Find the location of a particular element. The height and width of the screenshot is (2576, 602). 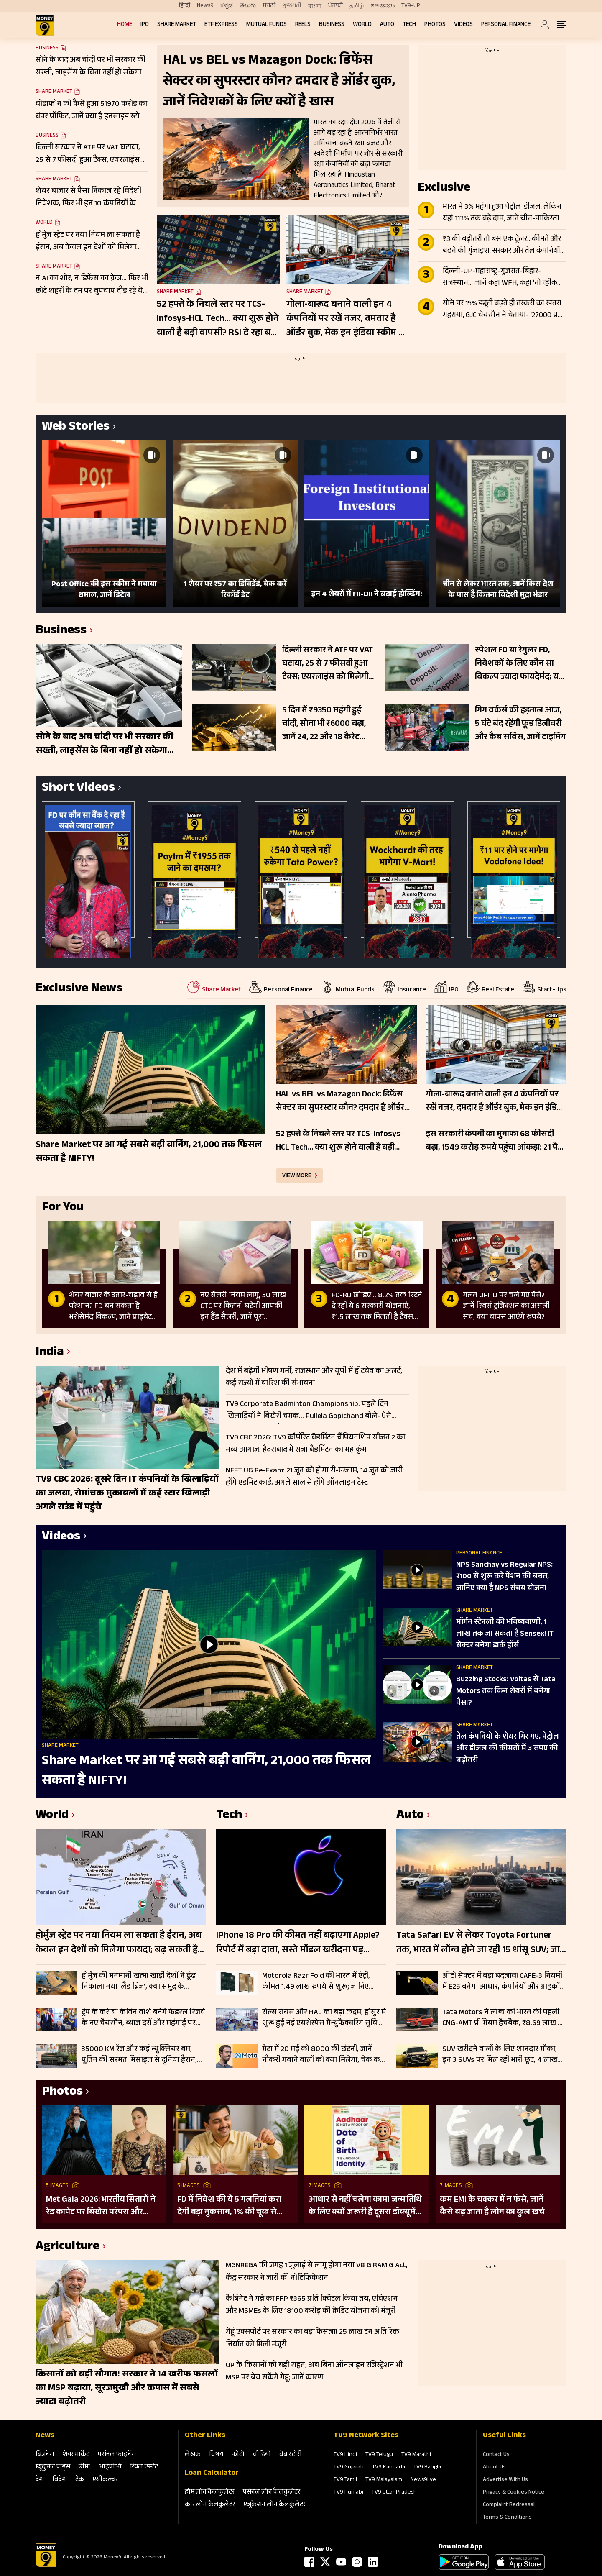

TV9 Telugu is located at coordinates (379, 2455).